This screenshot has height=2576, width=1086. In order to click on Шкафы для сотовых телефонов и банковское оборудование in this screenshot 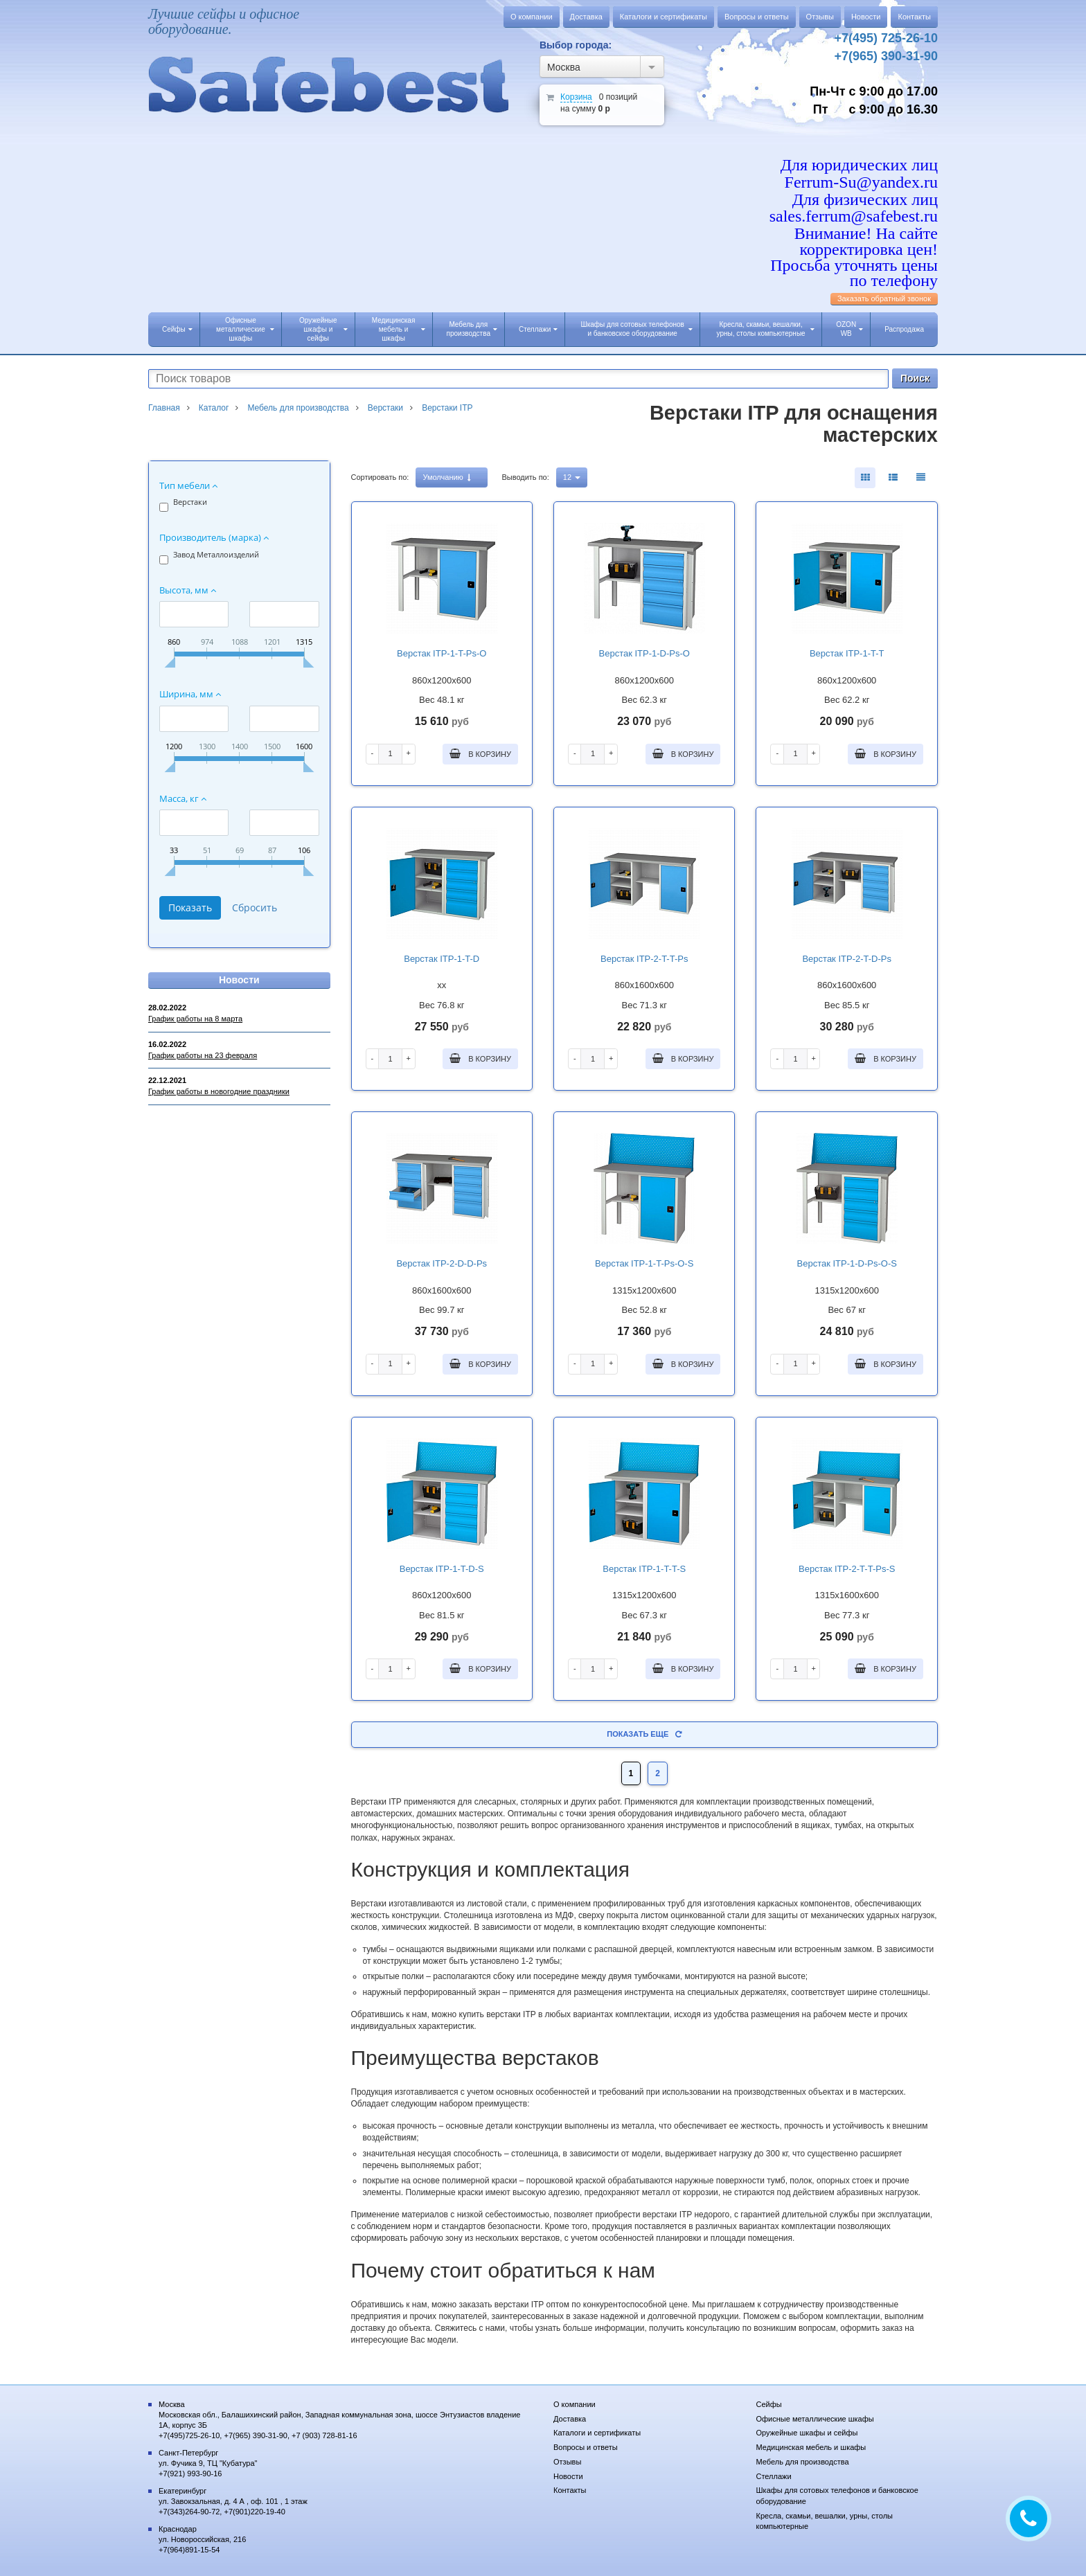, I will do `click(636, 329)`.